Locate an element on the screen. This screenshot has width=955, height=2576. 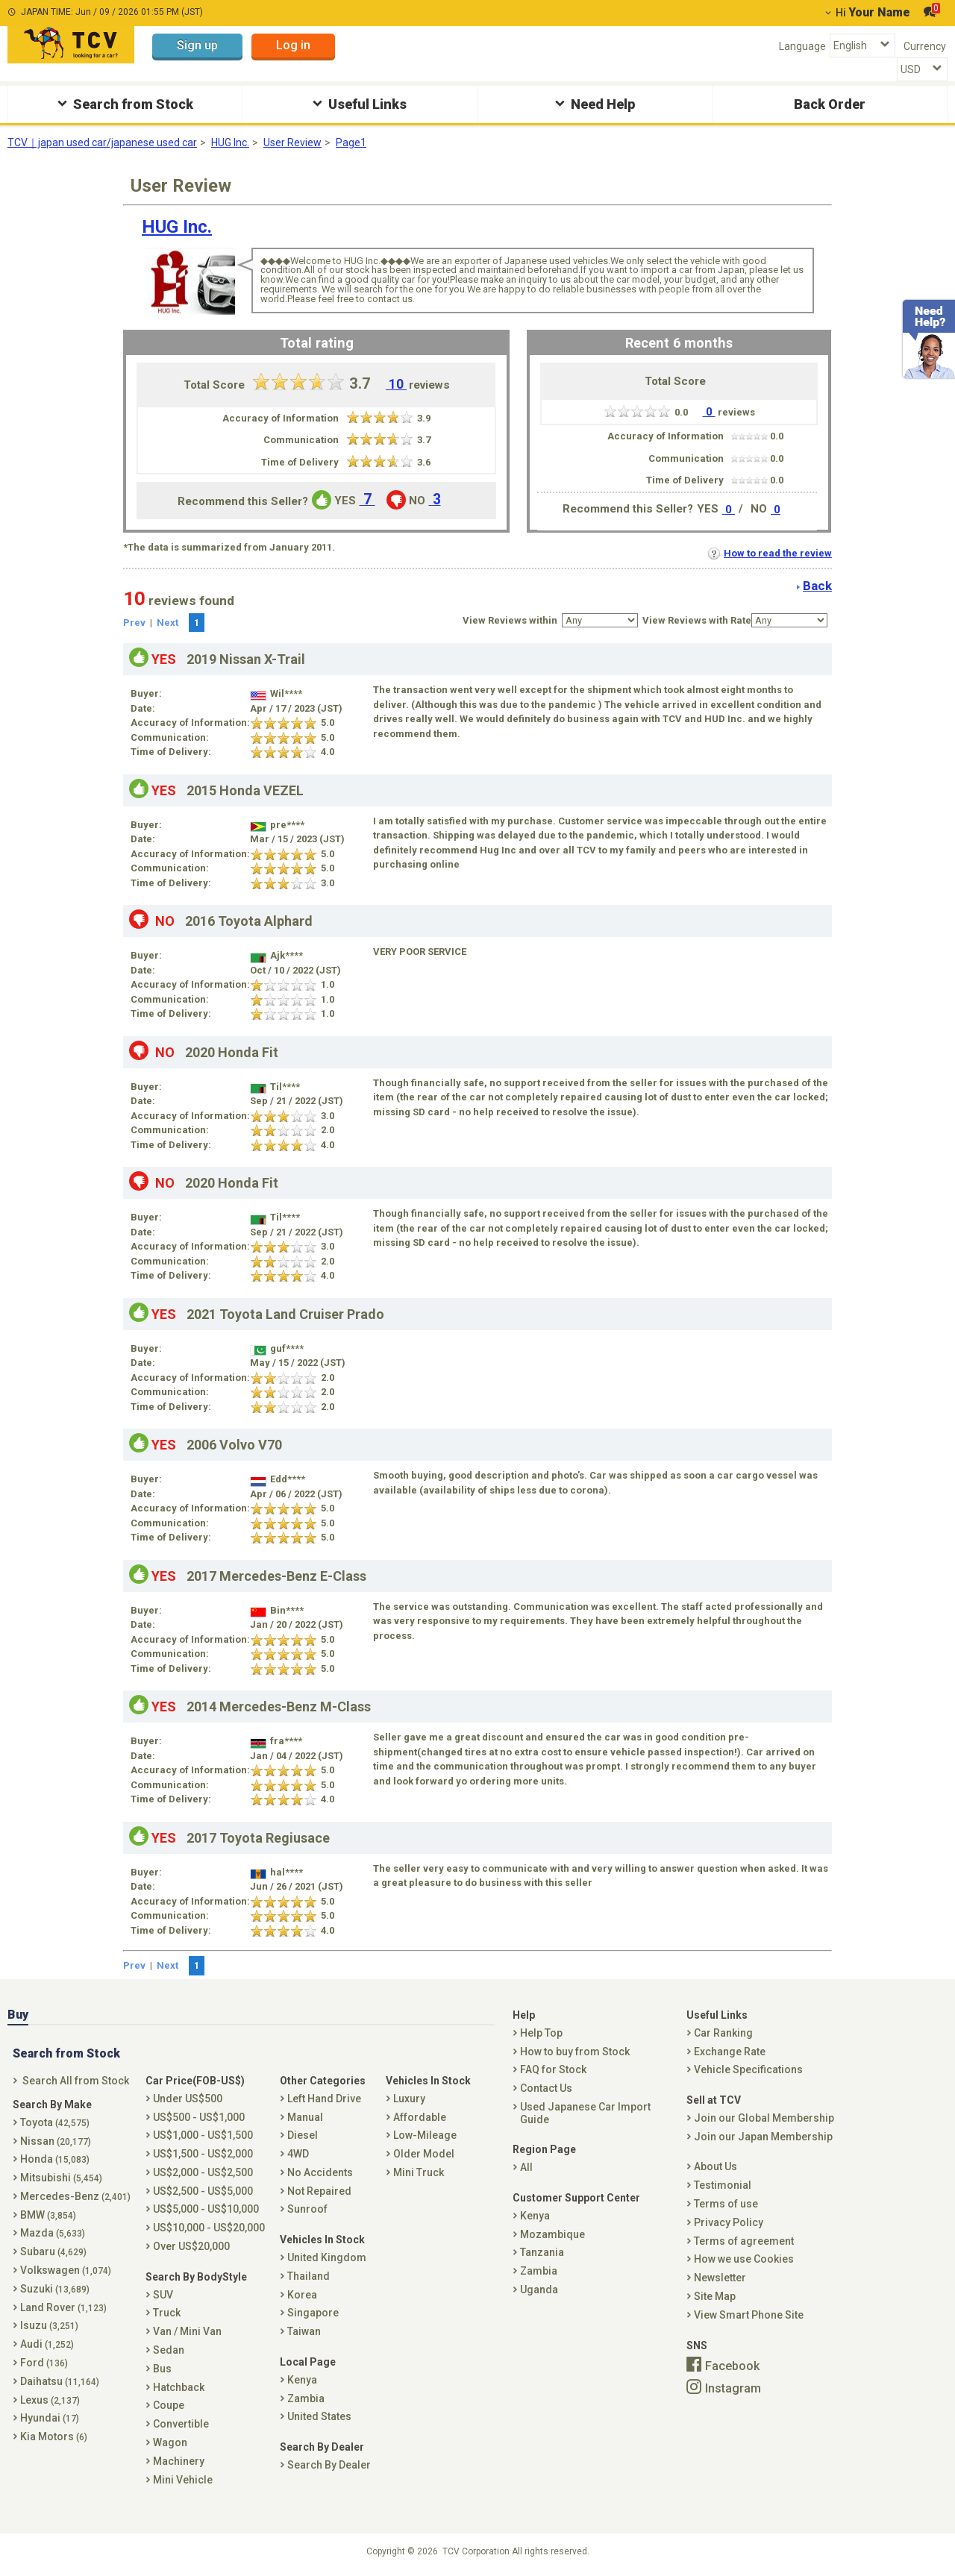
Kenya is located at coordinates (302, 2380).